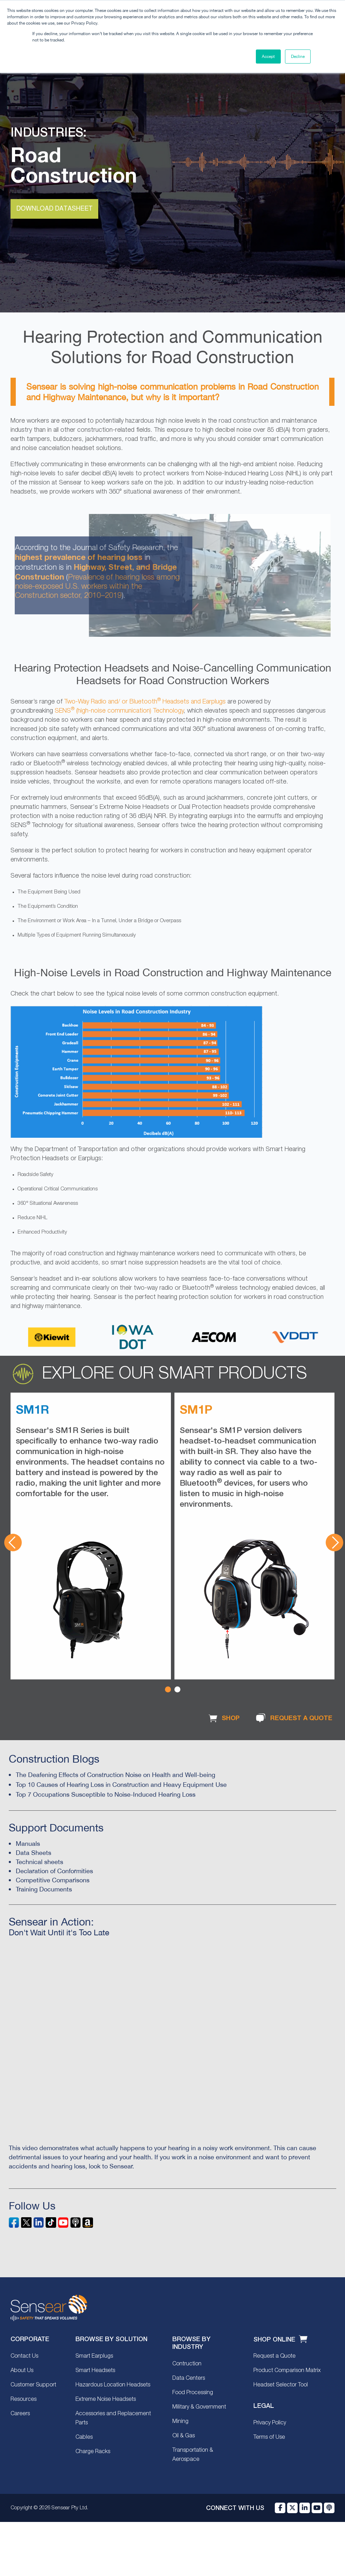 The image size is (345, 2576). I want to click on Smart Headsets [menuitem], so click(95, 2370).